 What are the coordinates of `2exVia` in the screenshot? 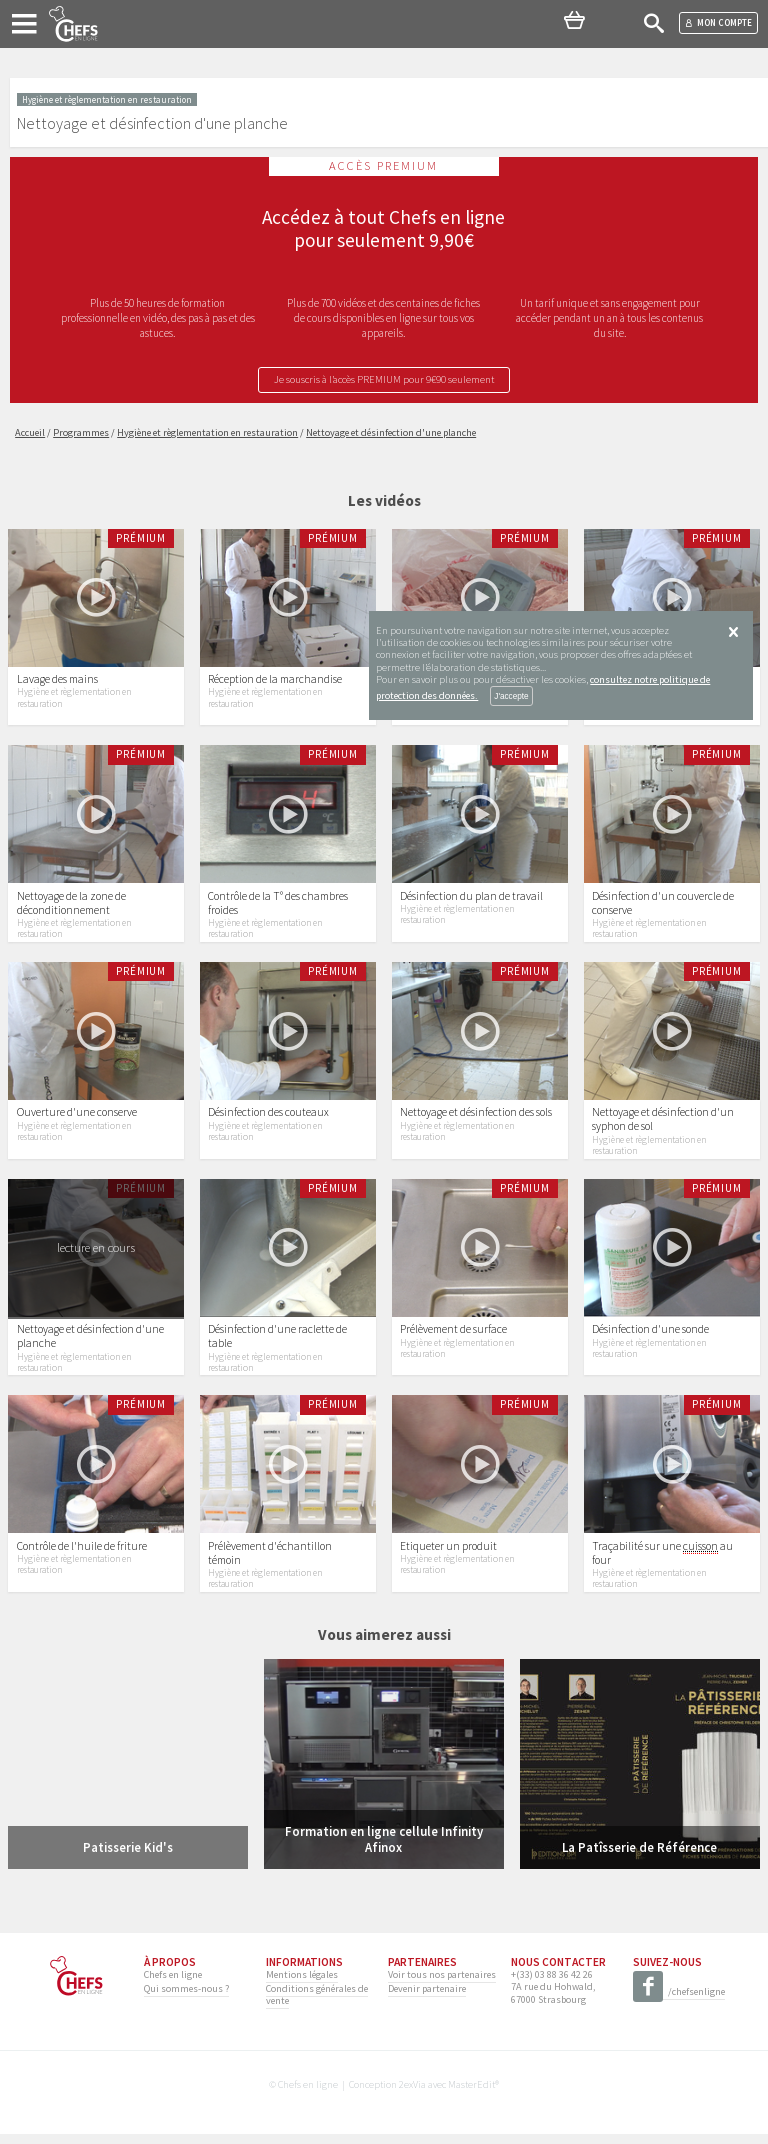 It's located at (412, 2094).